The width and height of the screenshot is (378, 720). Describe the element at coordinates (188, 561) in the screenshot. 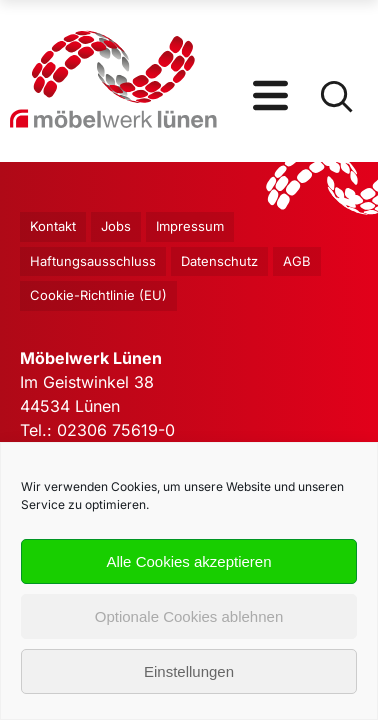

I see `Alle Cookies akzeptieren` at that location.